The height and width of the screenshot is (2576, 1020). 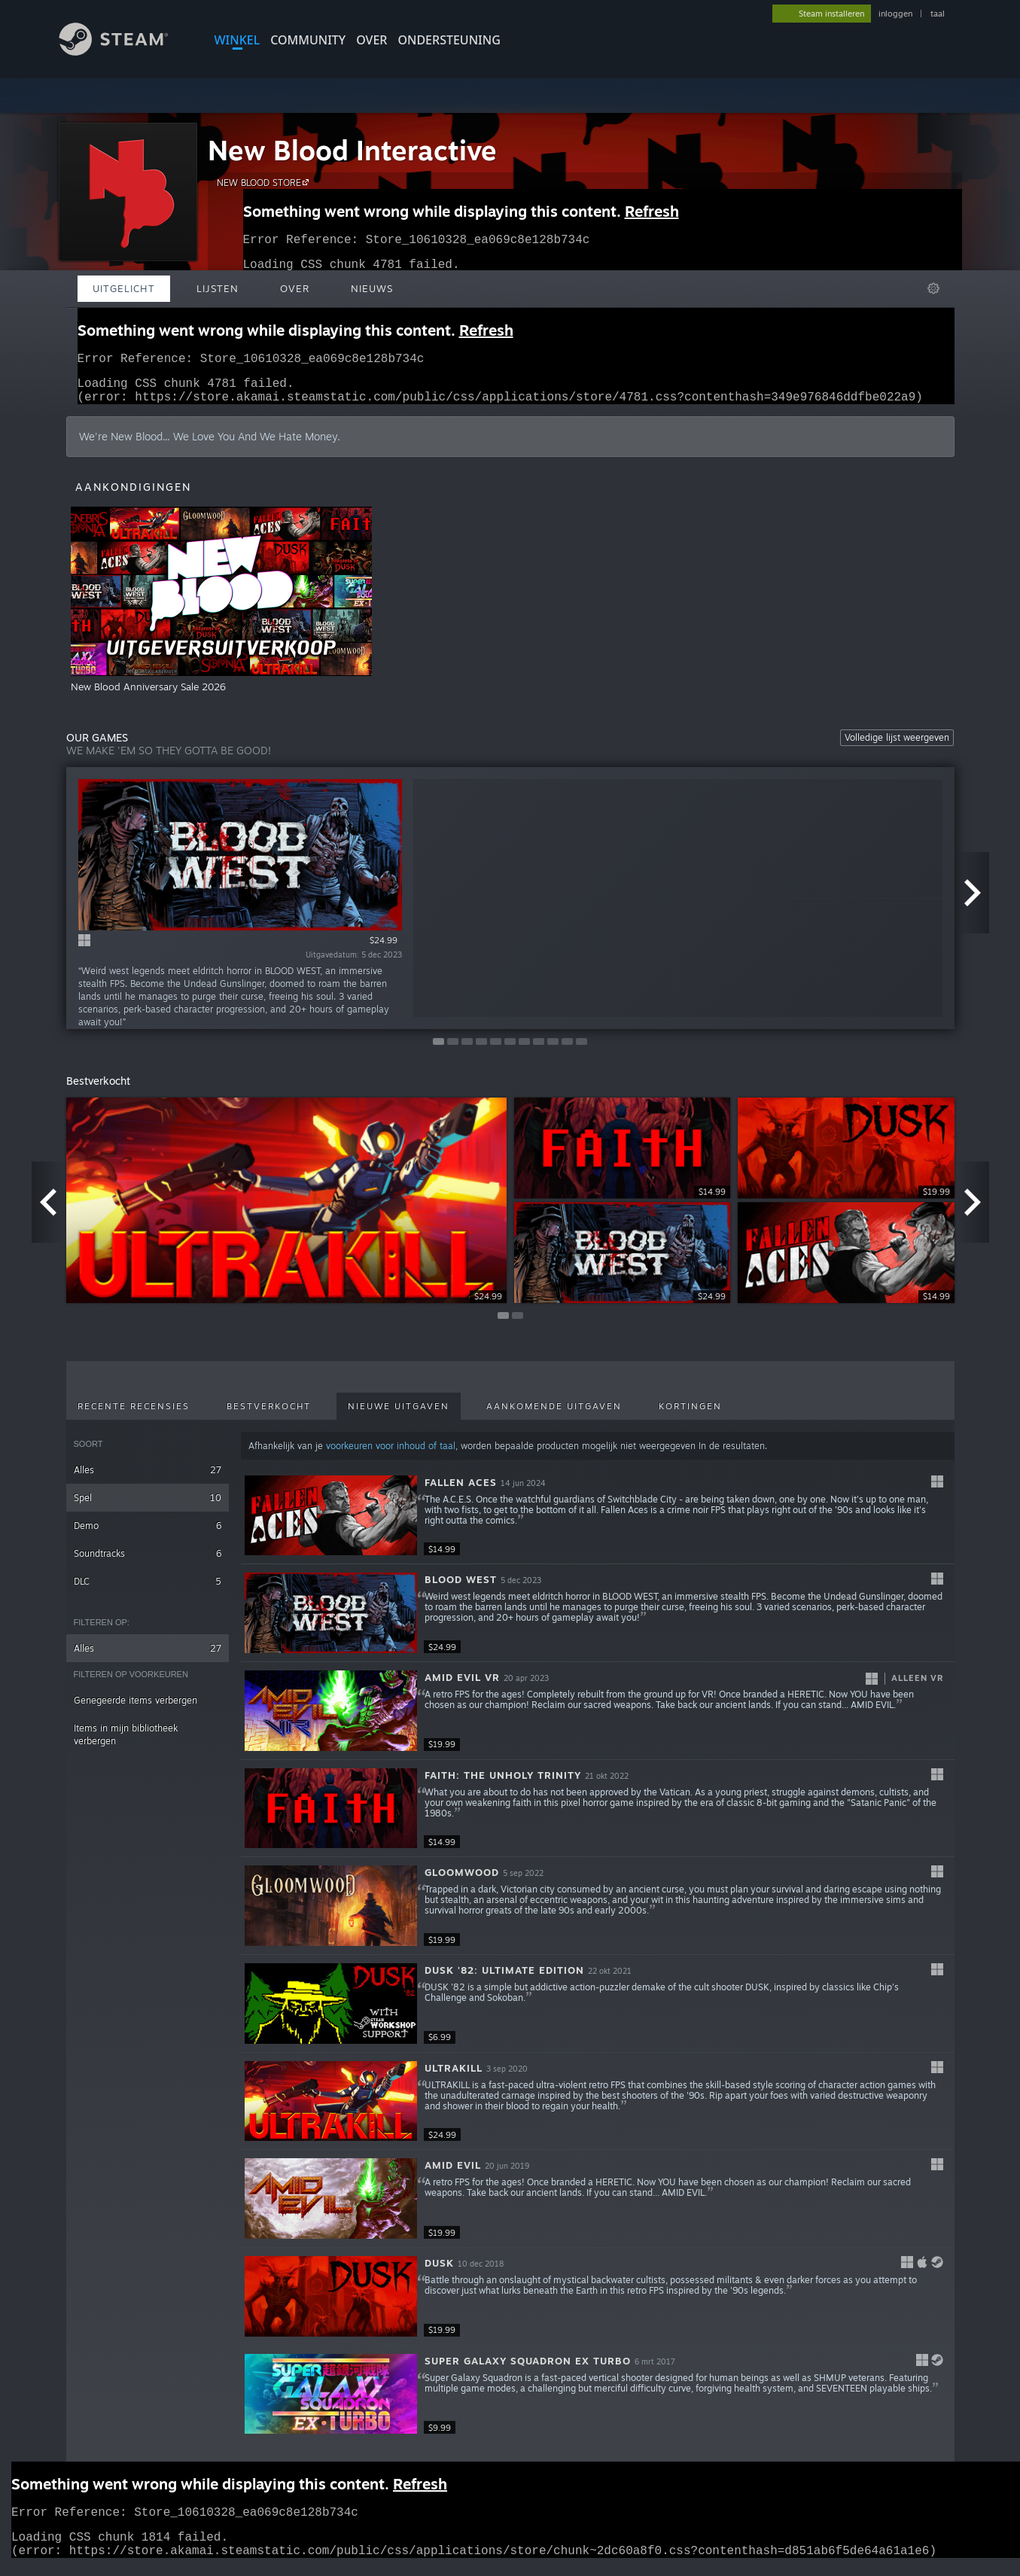 I want to click on inloggen, so click(x=895, y=13).